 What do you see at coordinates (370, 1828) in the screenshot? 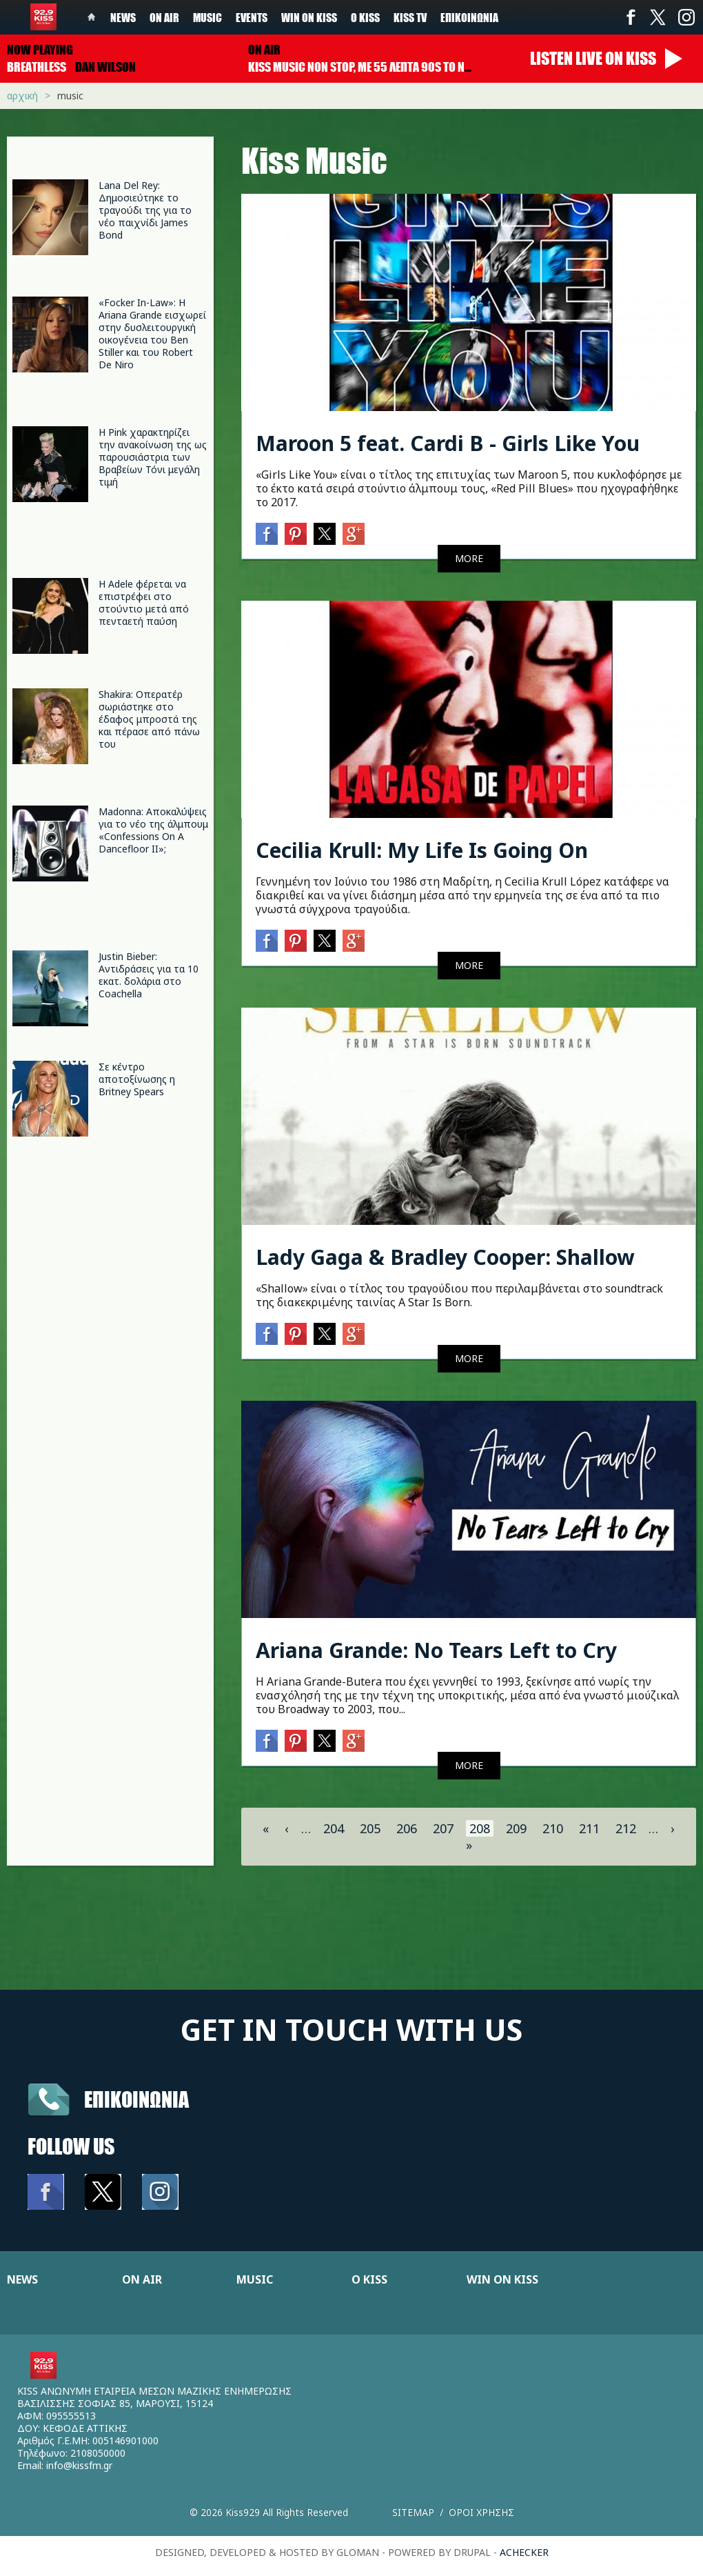
I see `205` at bounding box center [370, 1828].